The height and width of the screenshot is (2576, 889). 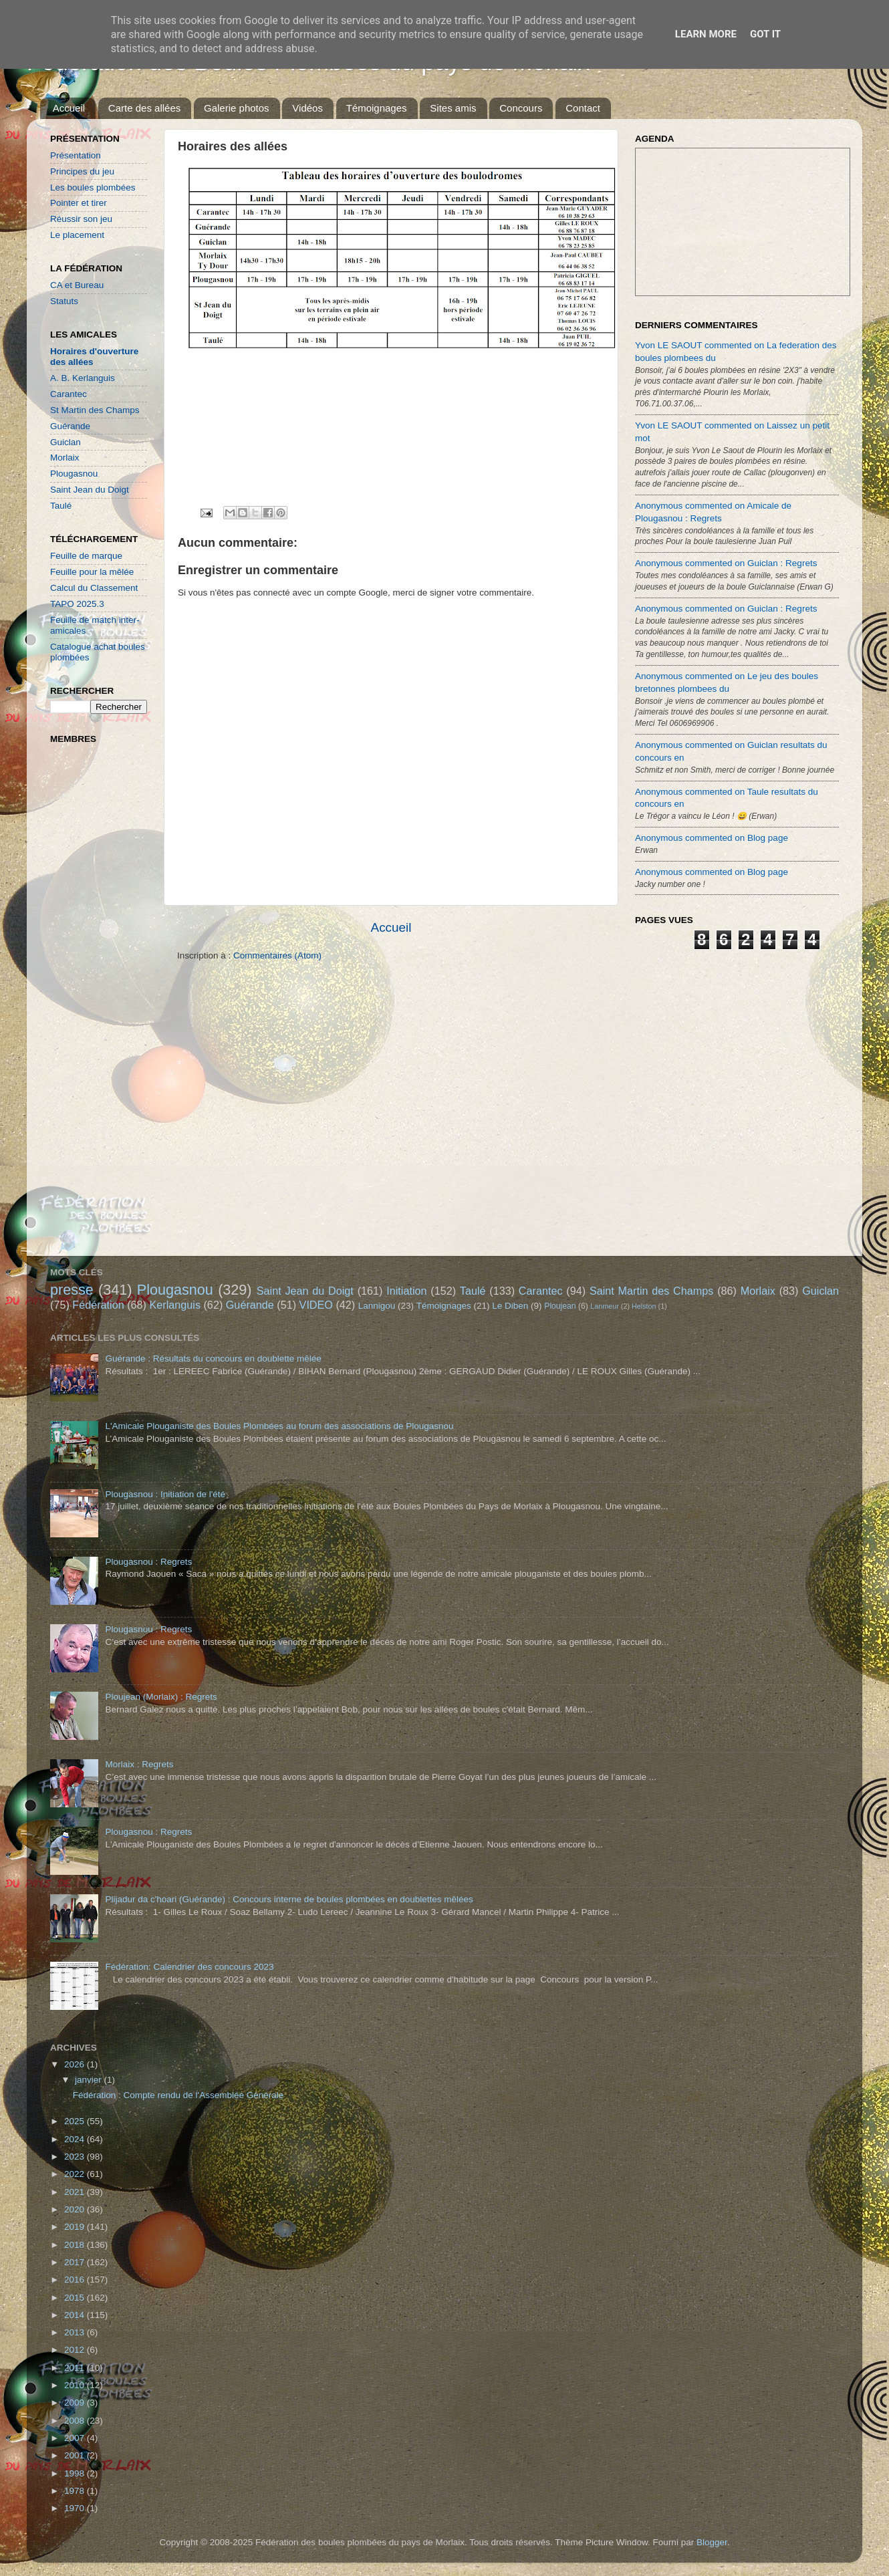 What do you see at coordinates (75, 2139) in the screenshot?
I see `2024` at bounding box center [75, 2139].